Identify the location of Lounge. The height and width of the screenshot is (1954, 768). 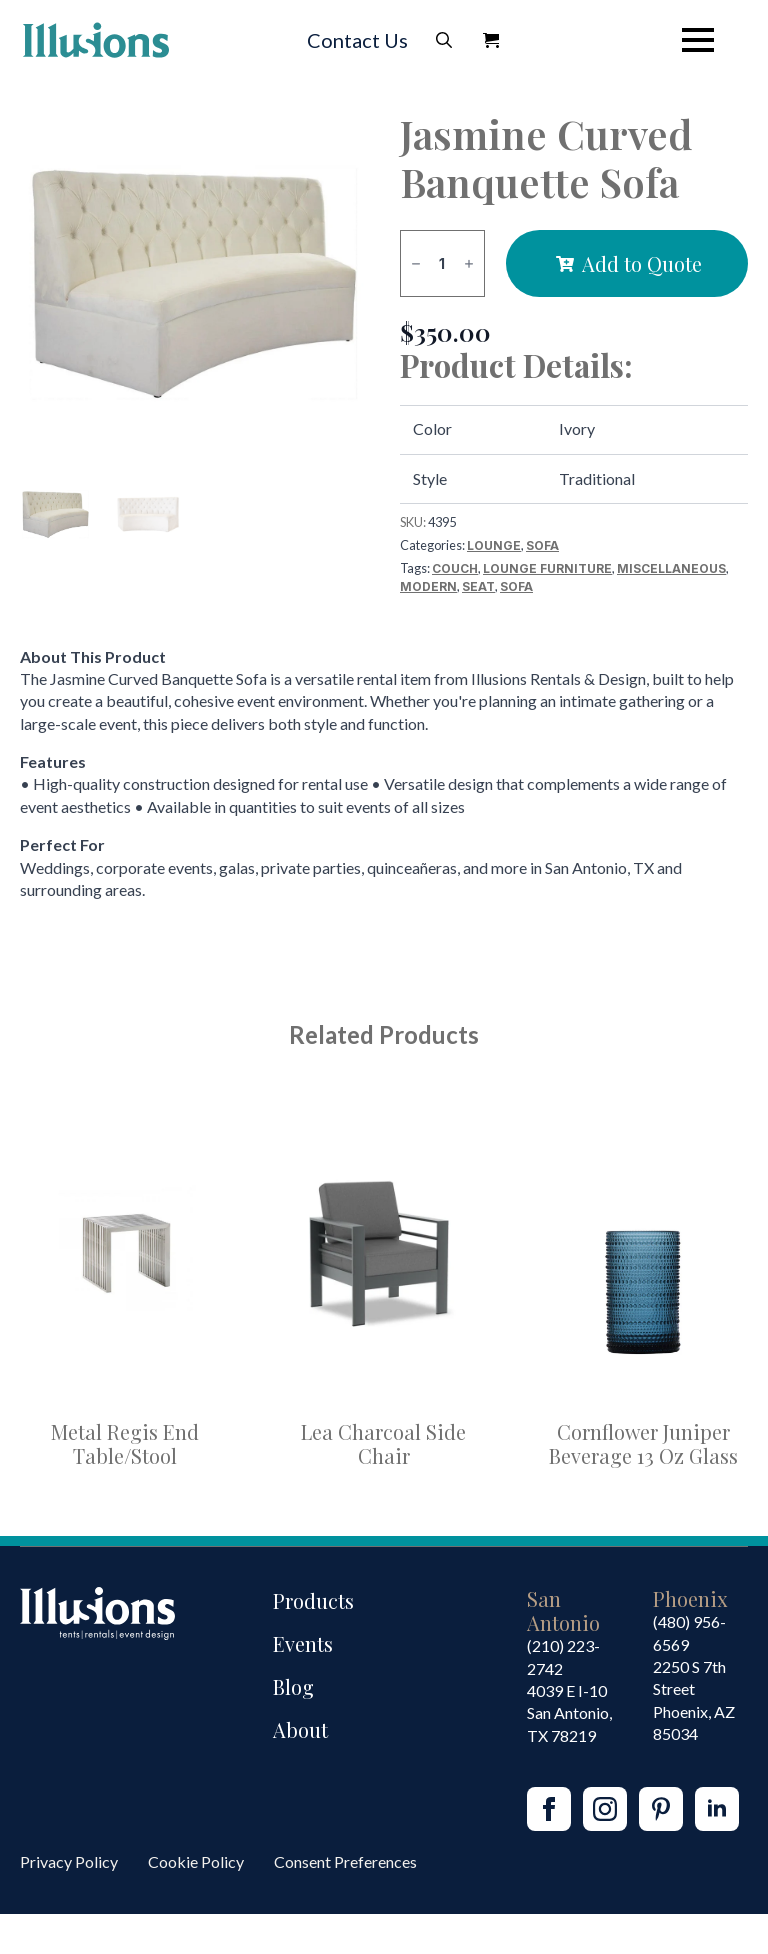
(494, 545).